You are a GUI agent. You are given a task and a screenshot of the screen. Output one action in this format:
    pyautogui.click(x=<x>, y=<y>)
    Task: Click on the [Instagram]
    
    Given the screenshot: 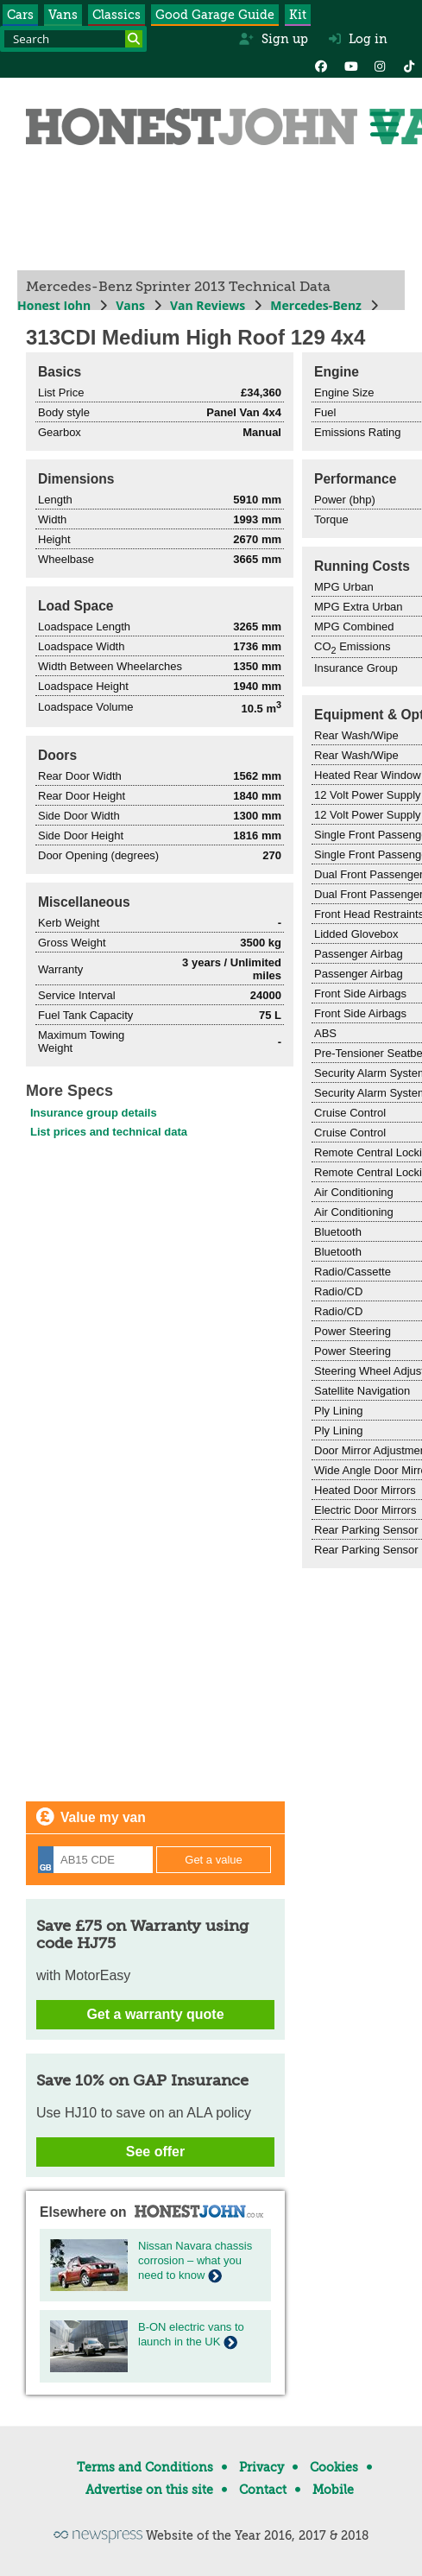 What is the action you would take?
    pyautogui.click(x=380, y=65)
    